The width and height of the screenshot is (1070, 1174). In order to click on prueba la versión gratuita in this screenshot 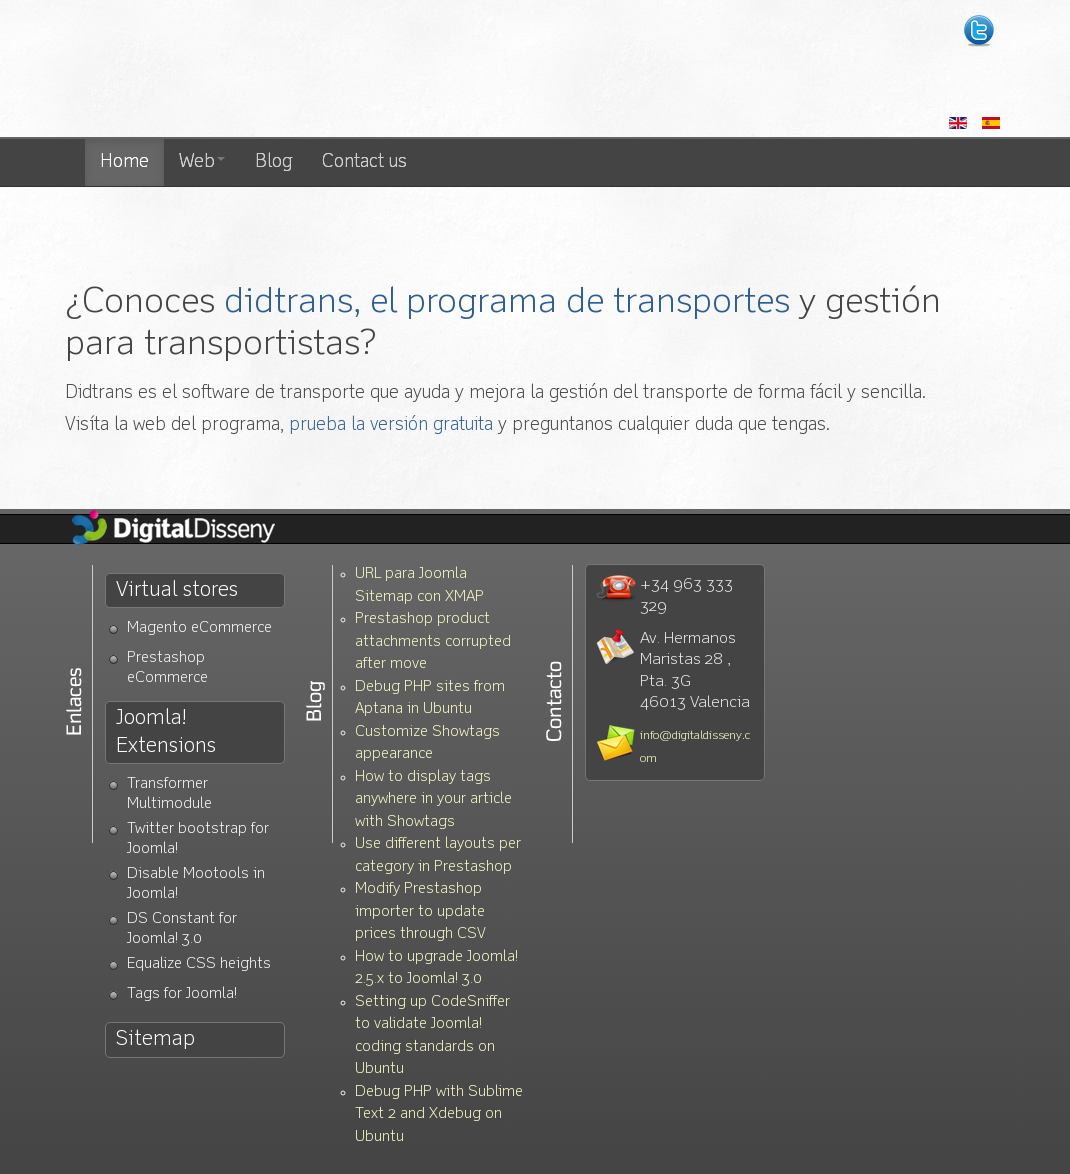, I will do `click(391, 425)`.